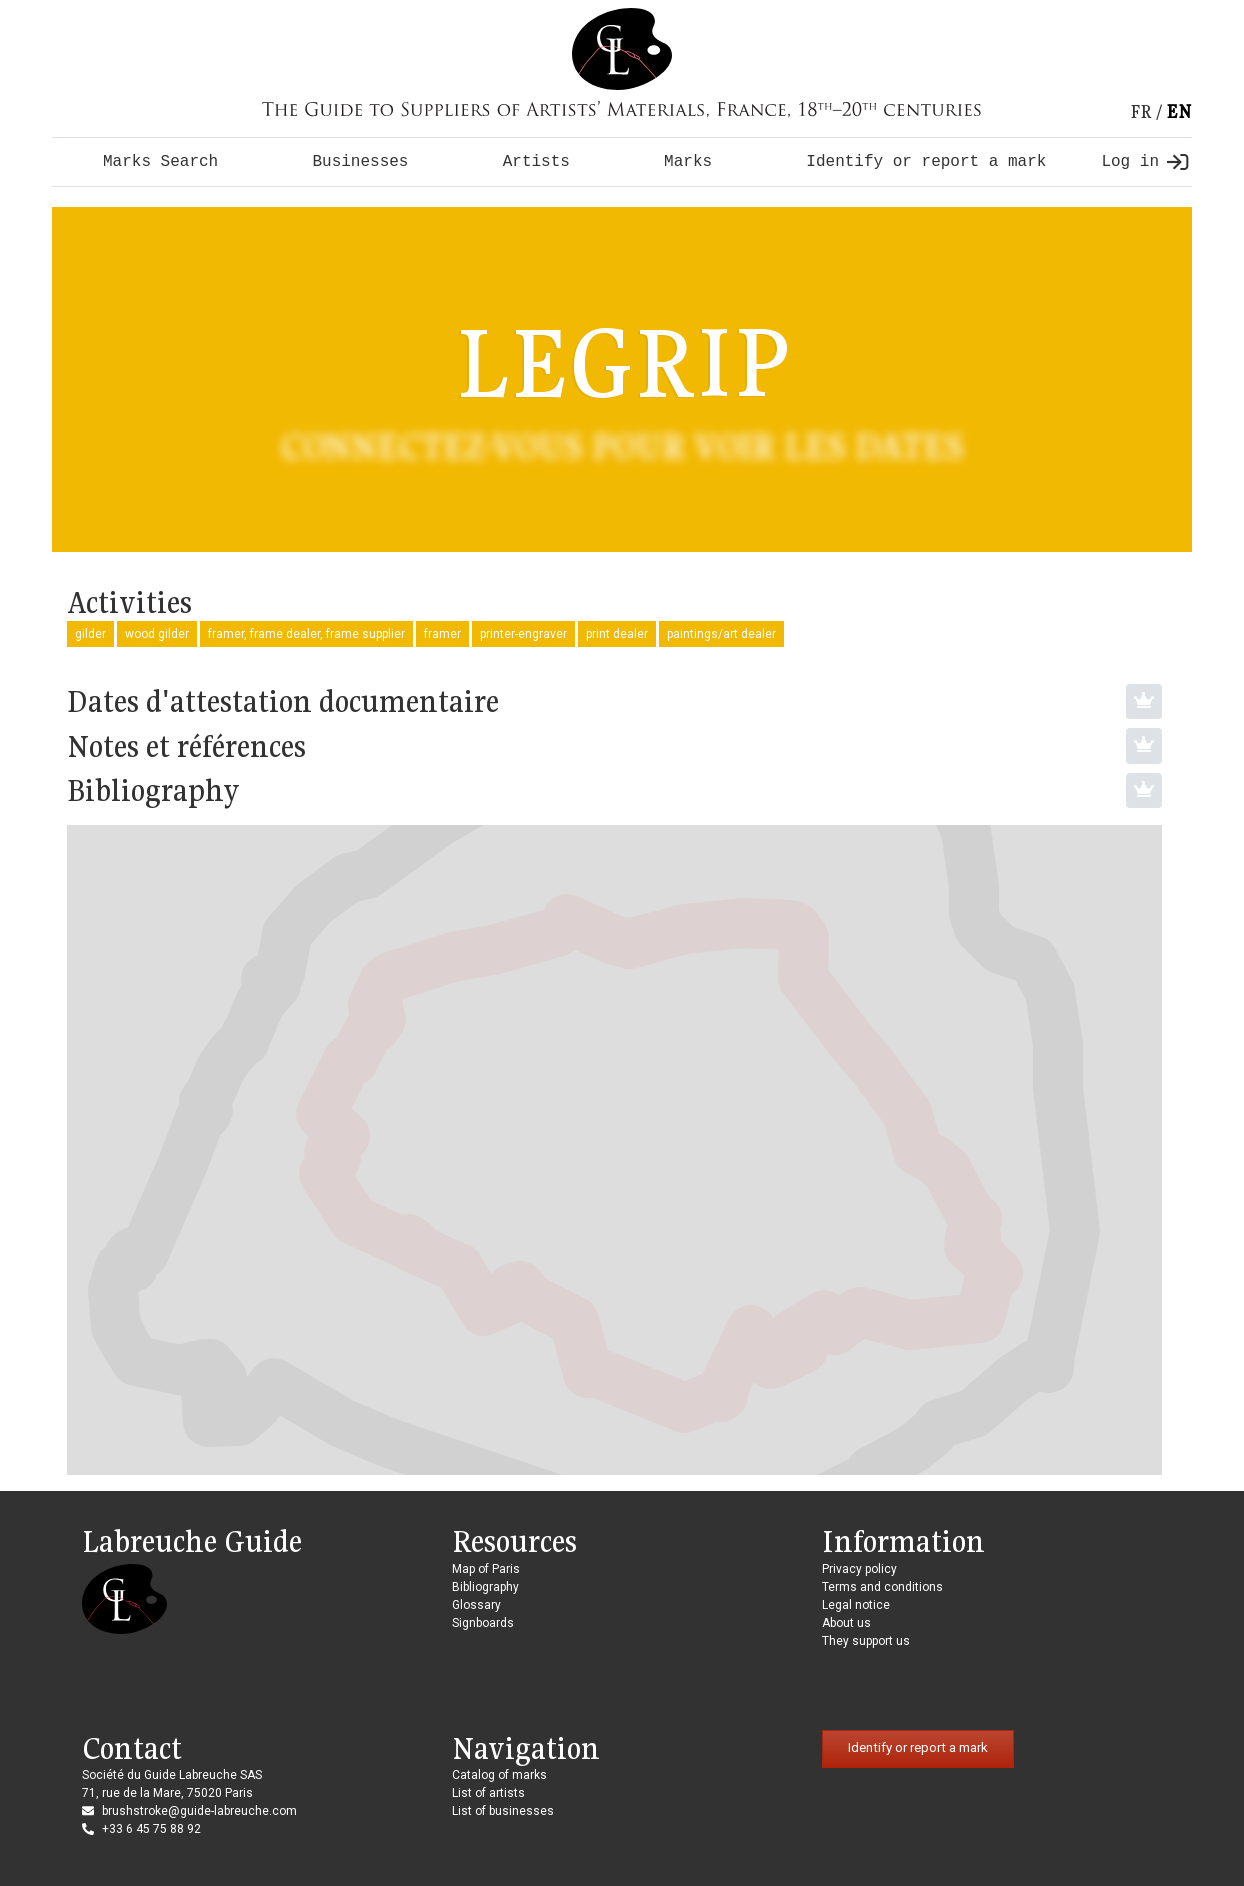 The width and height of the screenshot is (1244, 1886). I want to click on About us, so click(846, 1623).